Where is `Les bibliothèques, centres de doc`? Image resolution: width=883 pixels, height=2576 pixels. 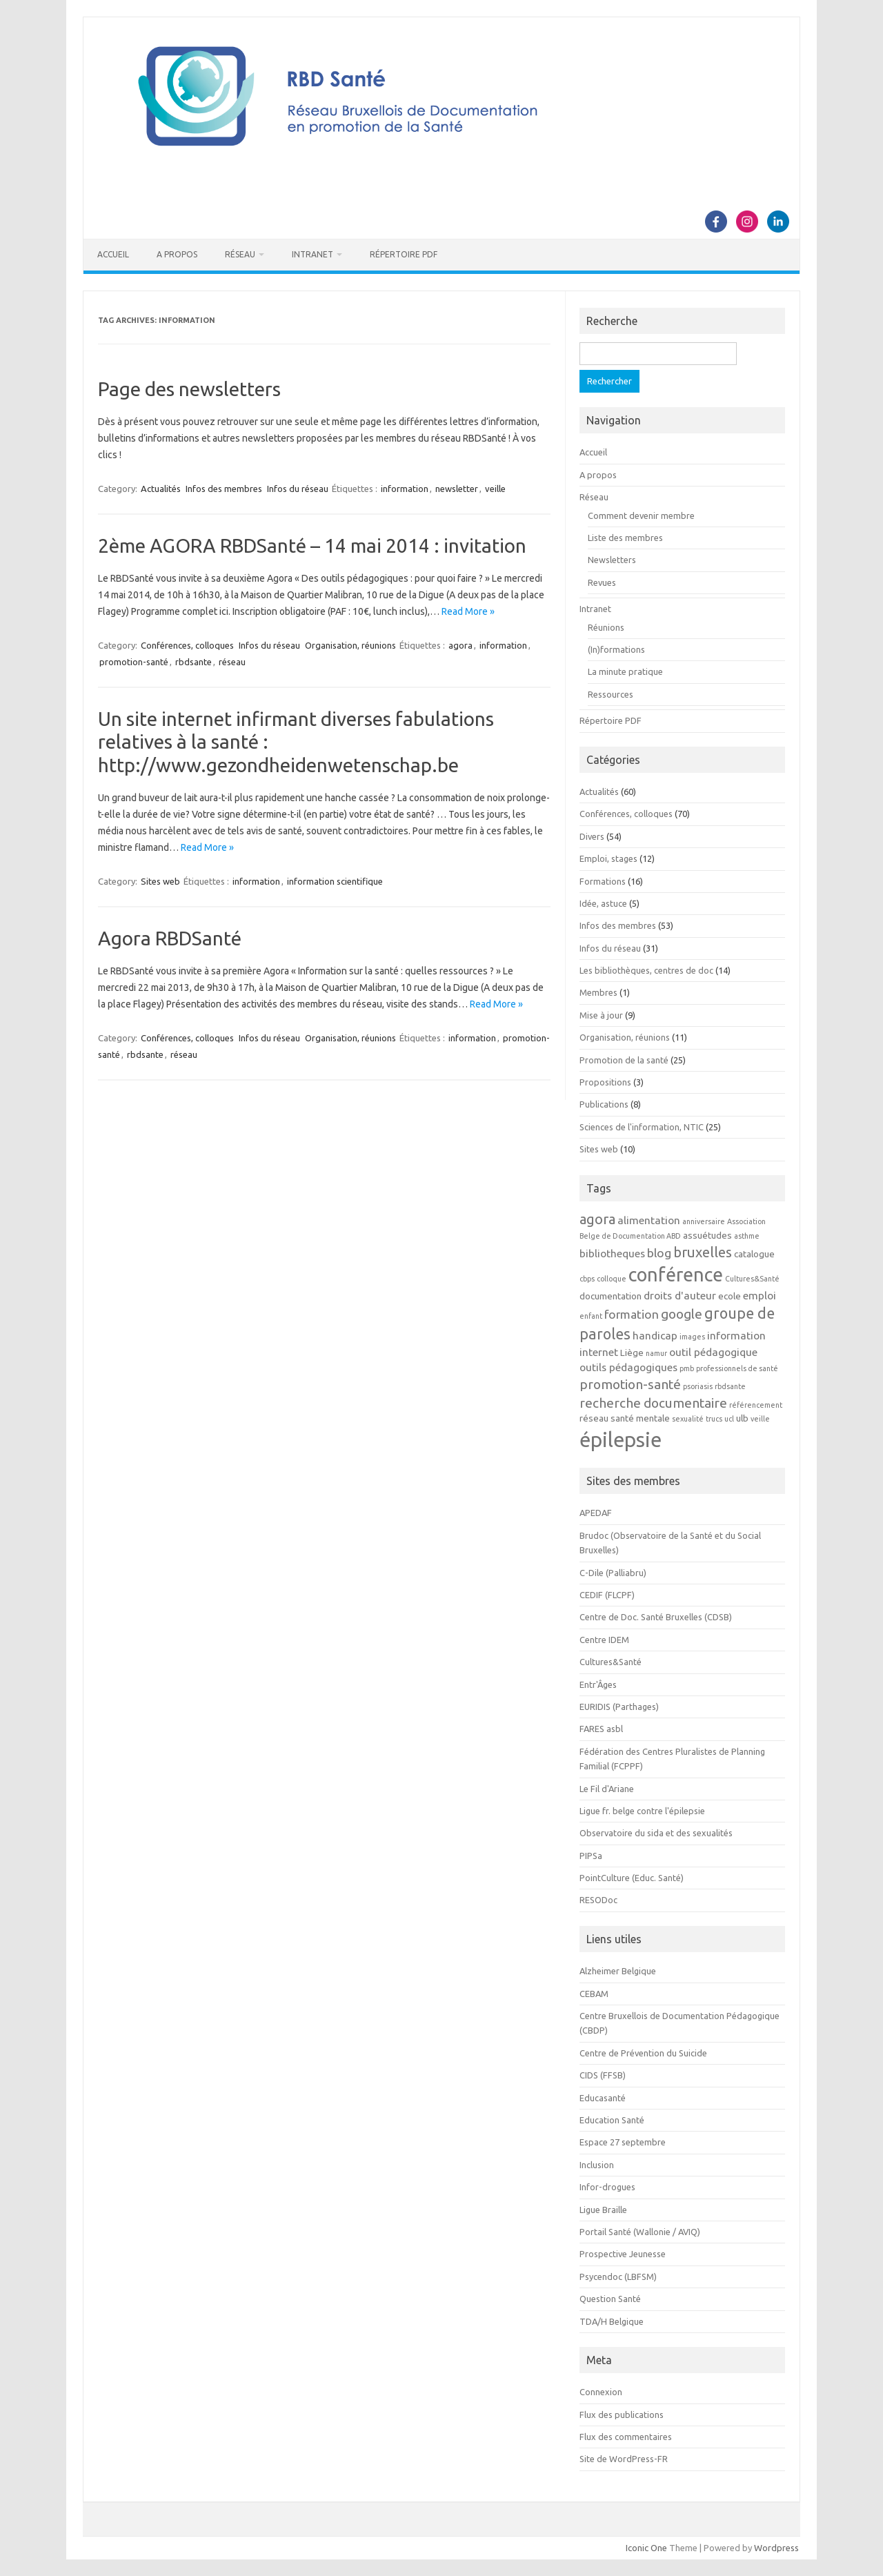 Les bibliothèques, centres de doc is located at coordinates (646, 970).